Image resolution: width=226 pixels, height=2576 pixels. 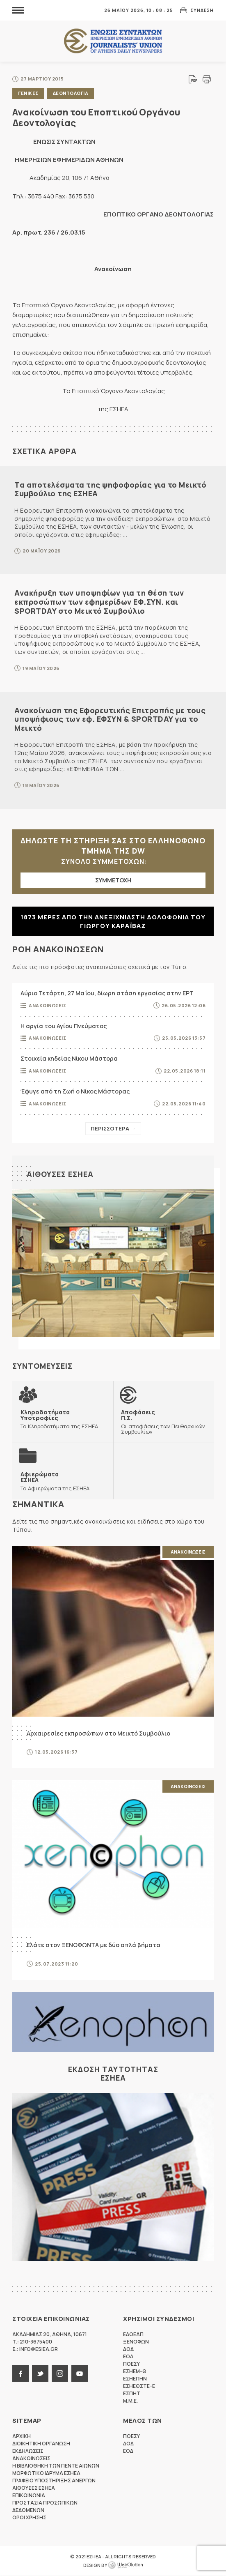 I want to click on Συνδεση, so click(x=202, y=10).